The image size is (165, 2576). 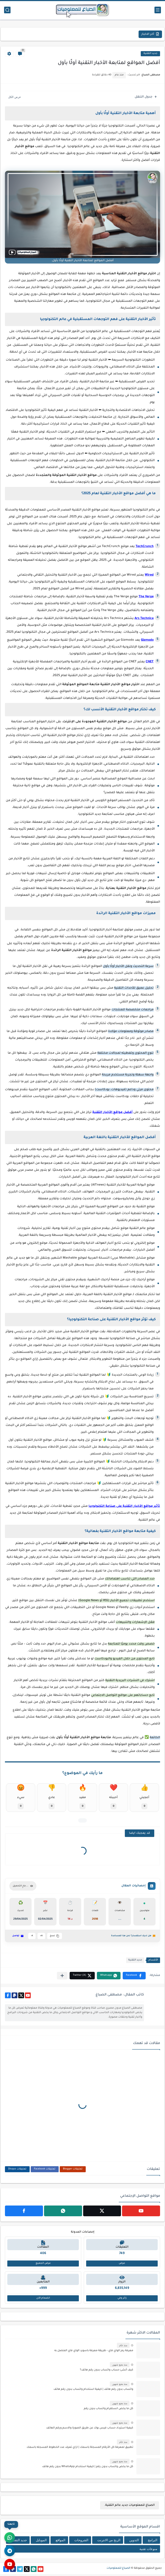 I want to click on معرفة رمز الواي فاي - طريقة معرفة باسورد الواي فاي المتصل به, so click(x=93, y=2352).